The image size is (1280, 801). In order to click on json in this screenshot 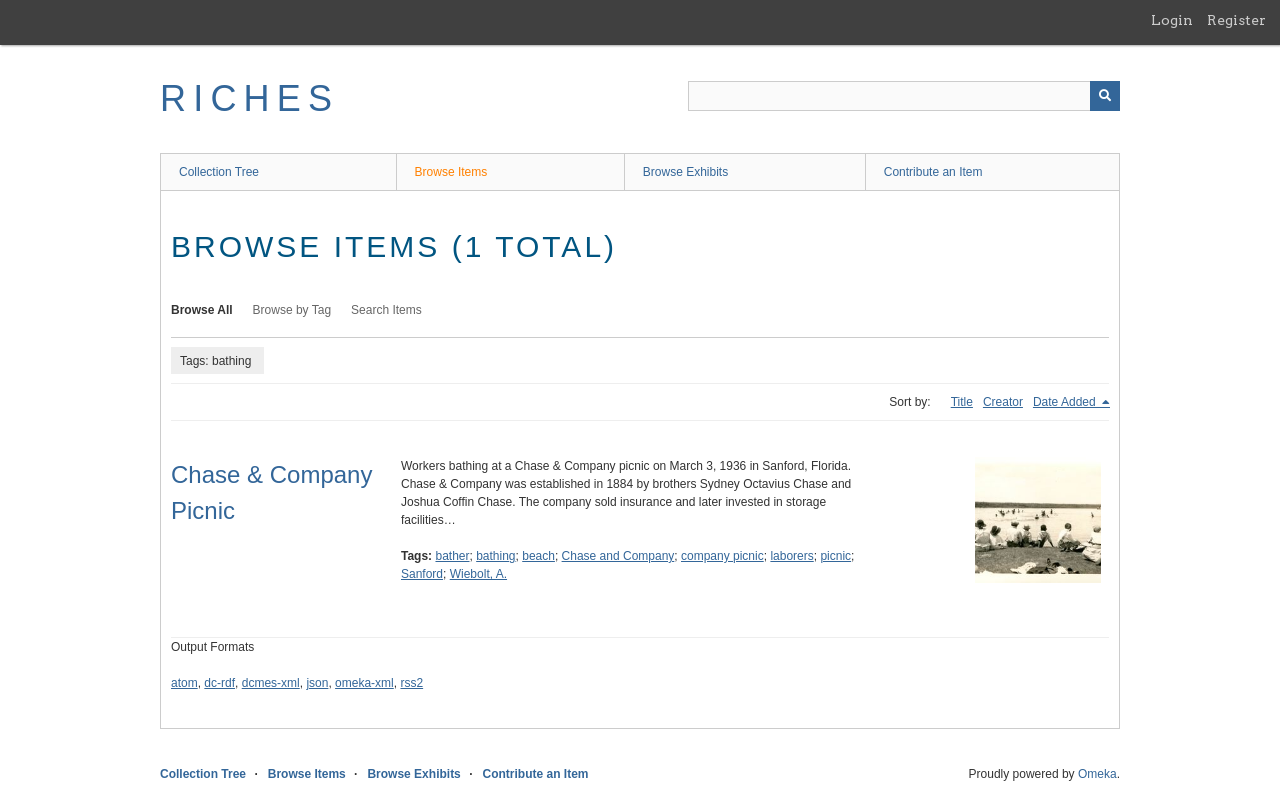, I will do `click(317, 683)`.